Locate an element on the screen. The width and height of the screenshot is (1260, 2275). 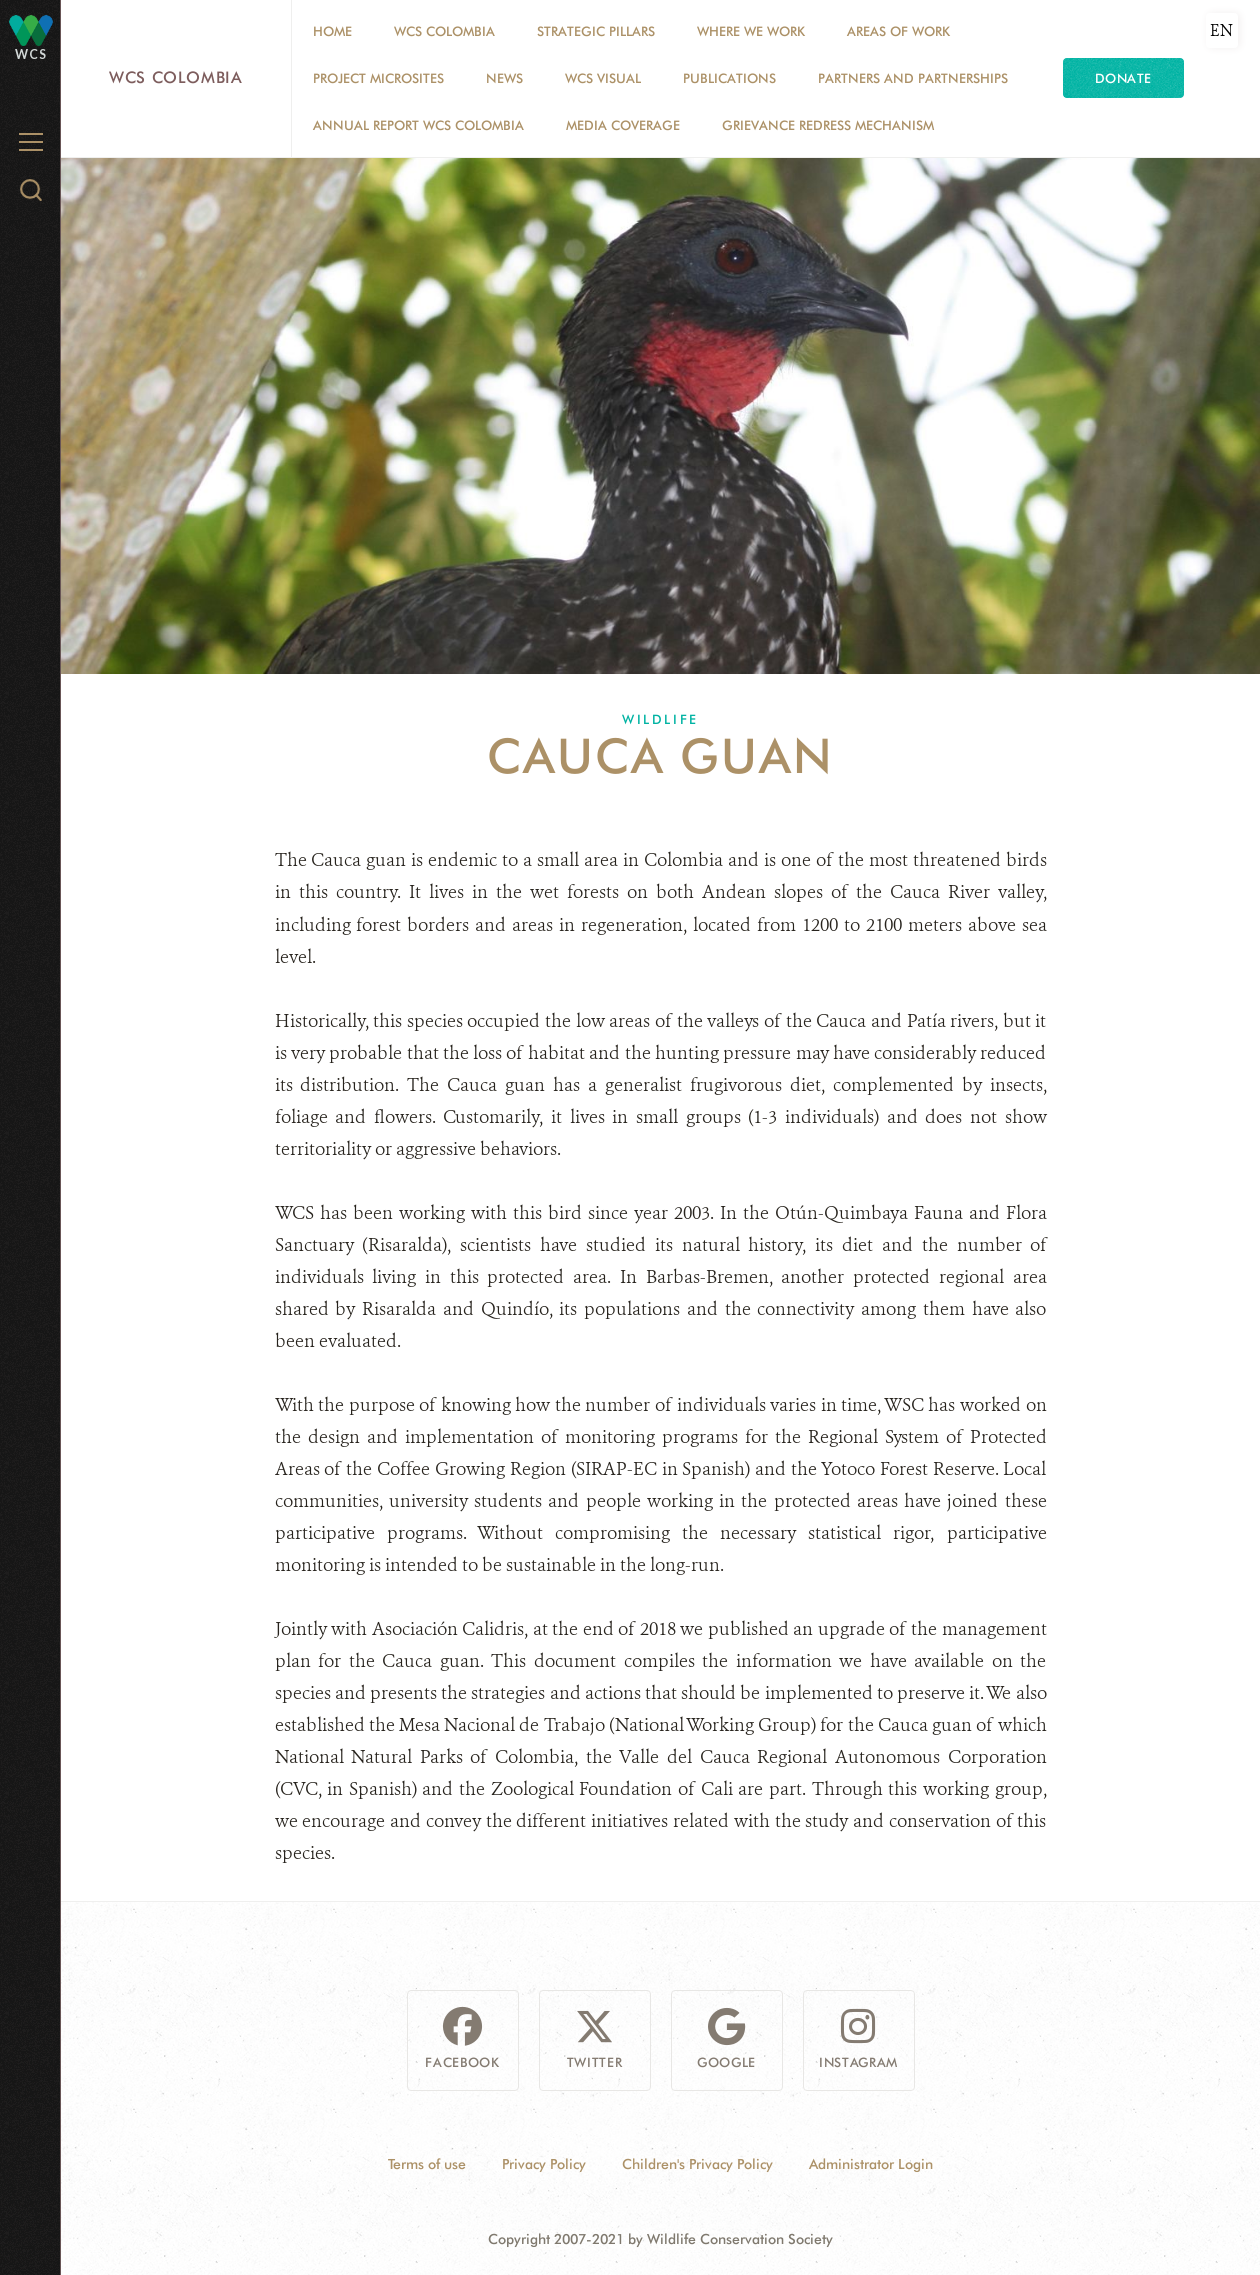
Privacy Policy is located at coordinates (544, 2164).